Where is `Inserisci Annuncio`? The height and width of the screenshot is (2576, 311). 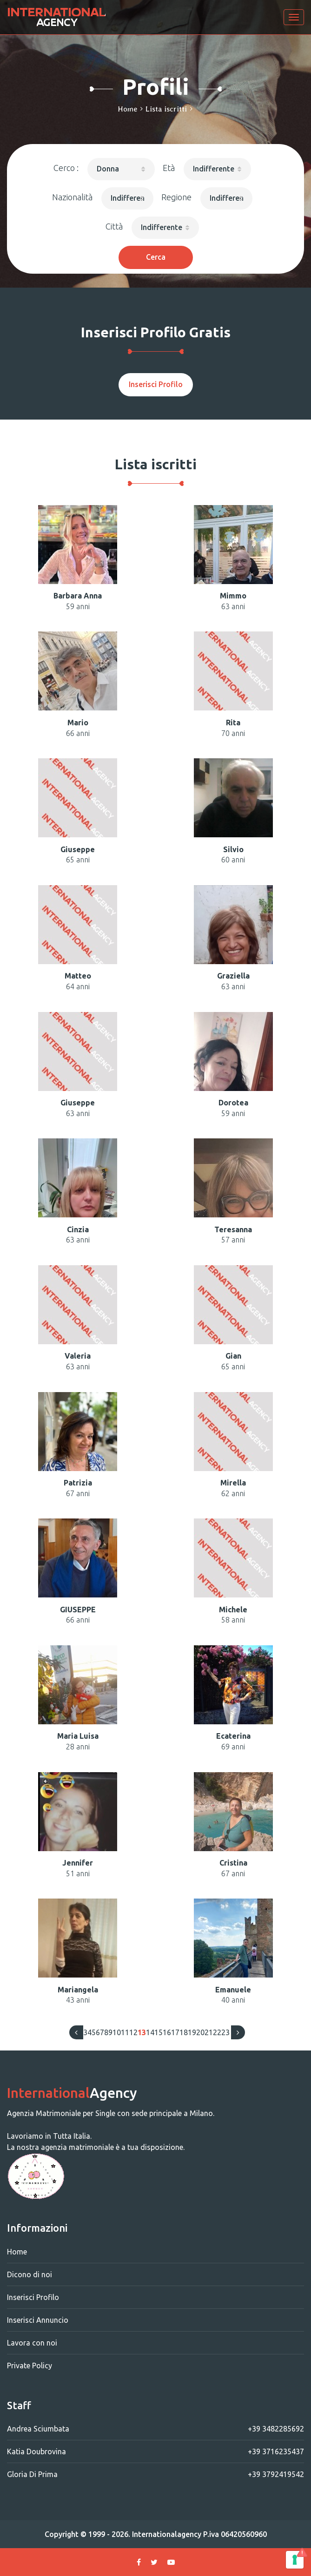 Inserisci Annuncio is located at coordinates (37, 2320).